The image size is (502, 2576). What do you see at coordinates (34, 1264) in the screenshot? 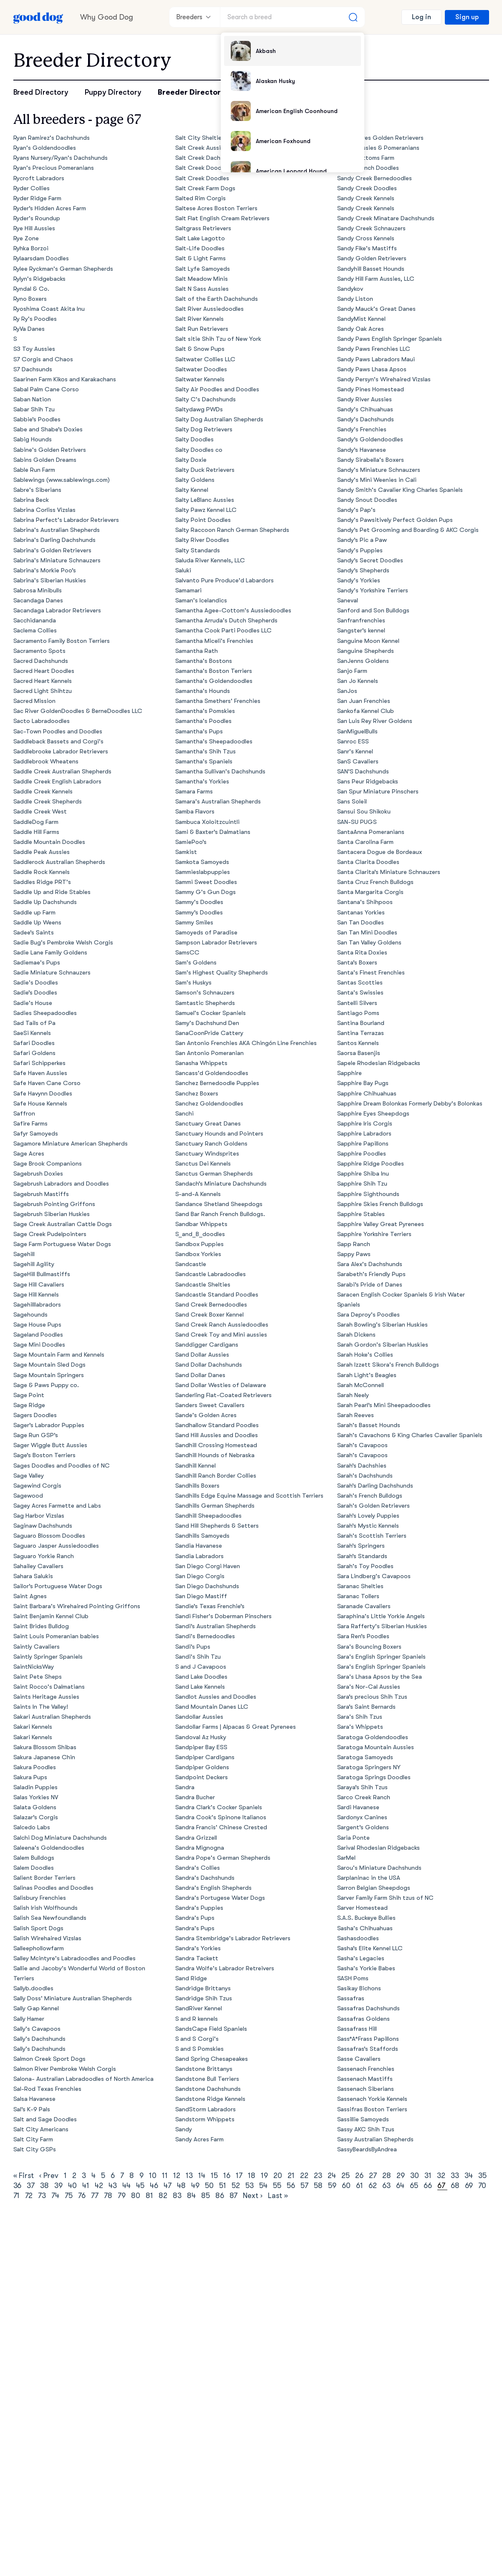
I see `Sagehill Agility` at bounding box center [34, 1264].